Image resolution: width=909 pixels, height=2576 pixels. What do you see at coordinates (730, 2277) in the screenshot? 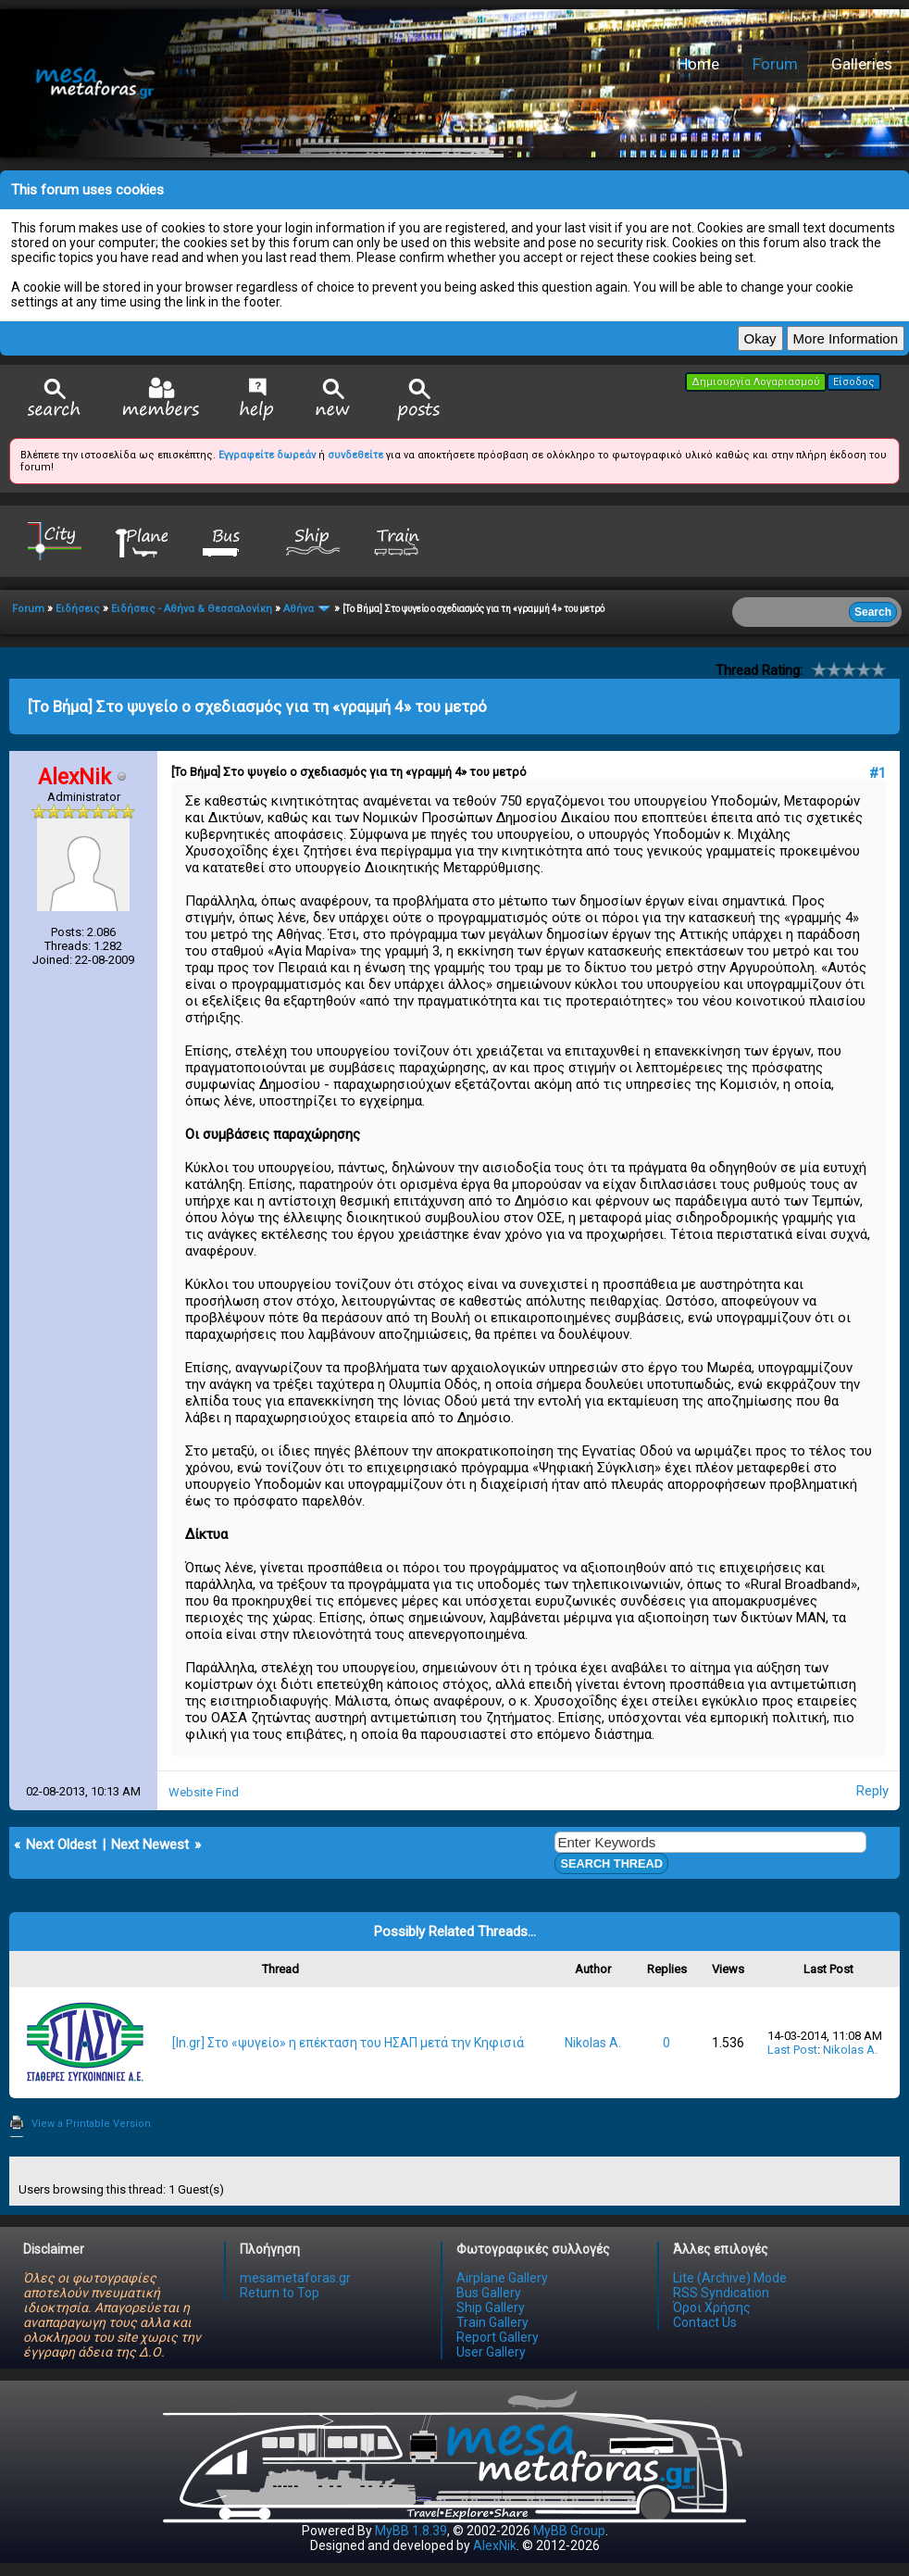
I see `Lite (Archive) Mode` at bounding box center [730, 2277].